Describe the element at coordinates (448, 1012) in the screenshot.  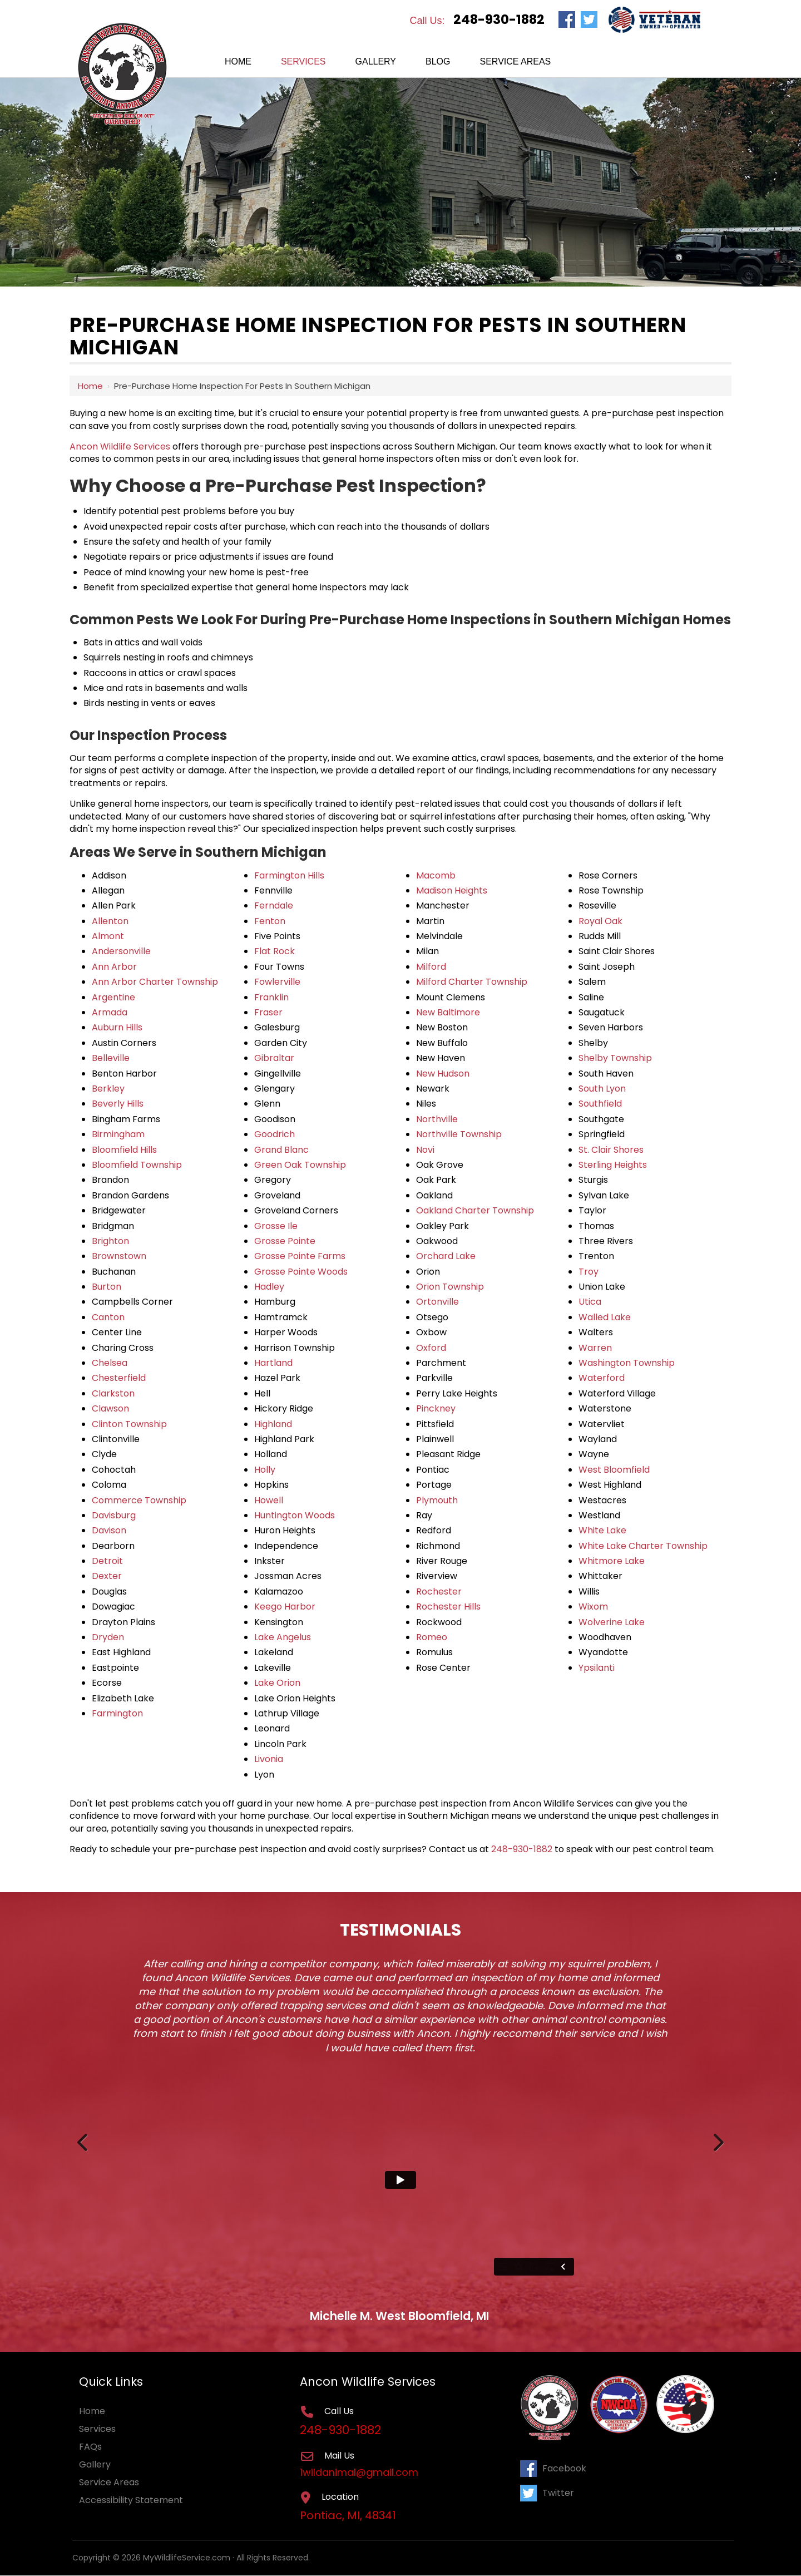
I see `New Baltimore` at that location.